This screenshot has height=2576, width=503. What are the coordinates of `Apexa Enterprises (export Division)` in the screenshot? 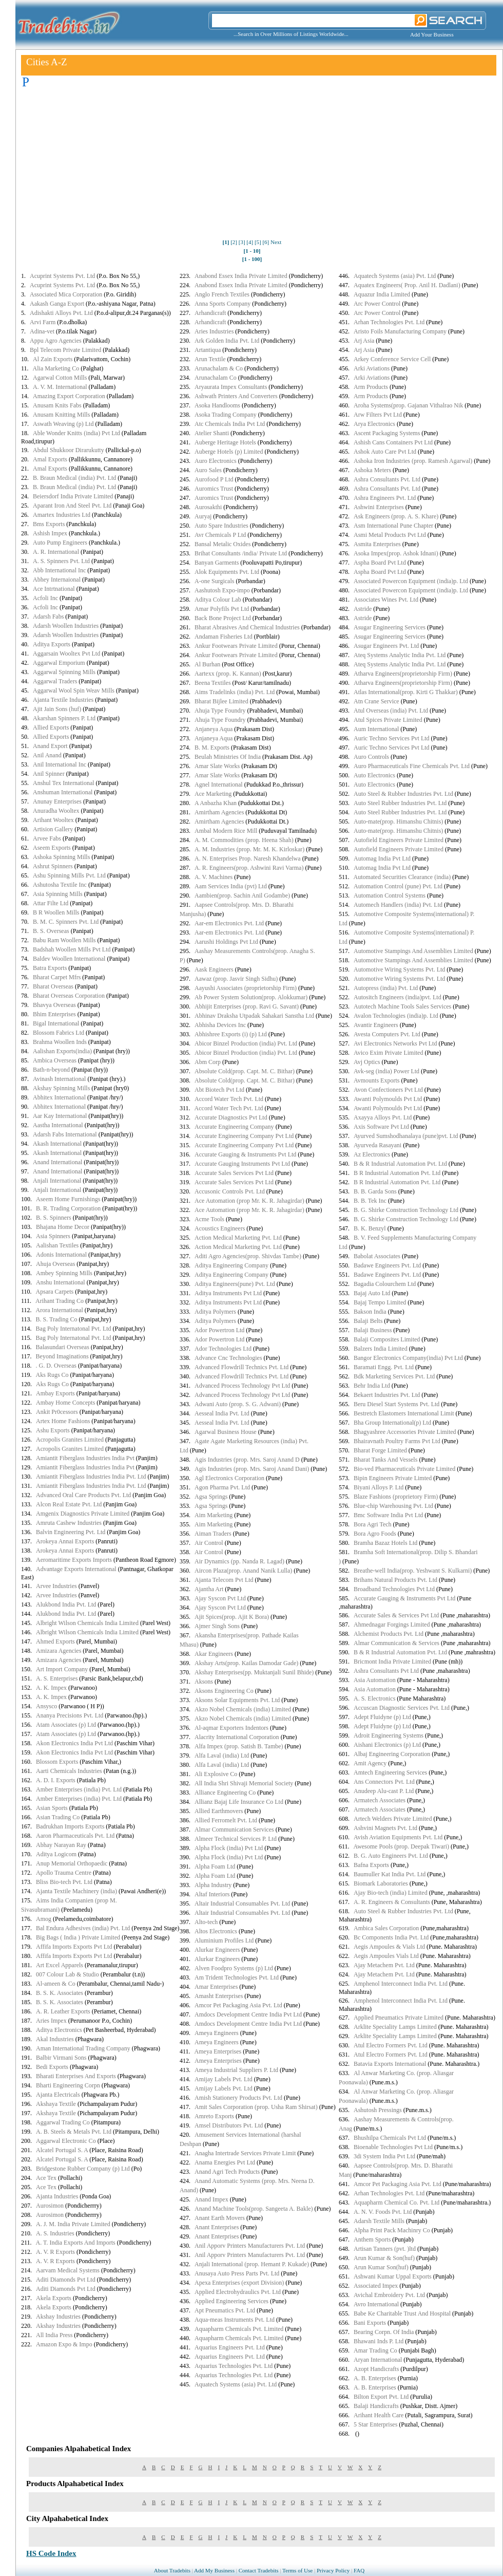 It's located at (239, 2282).